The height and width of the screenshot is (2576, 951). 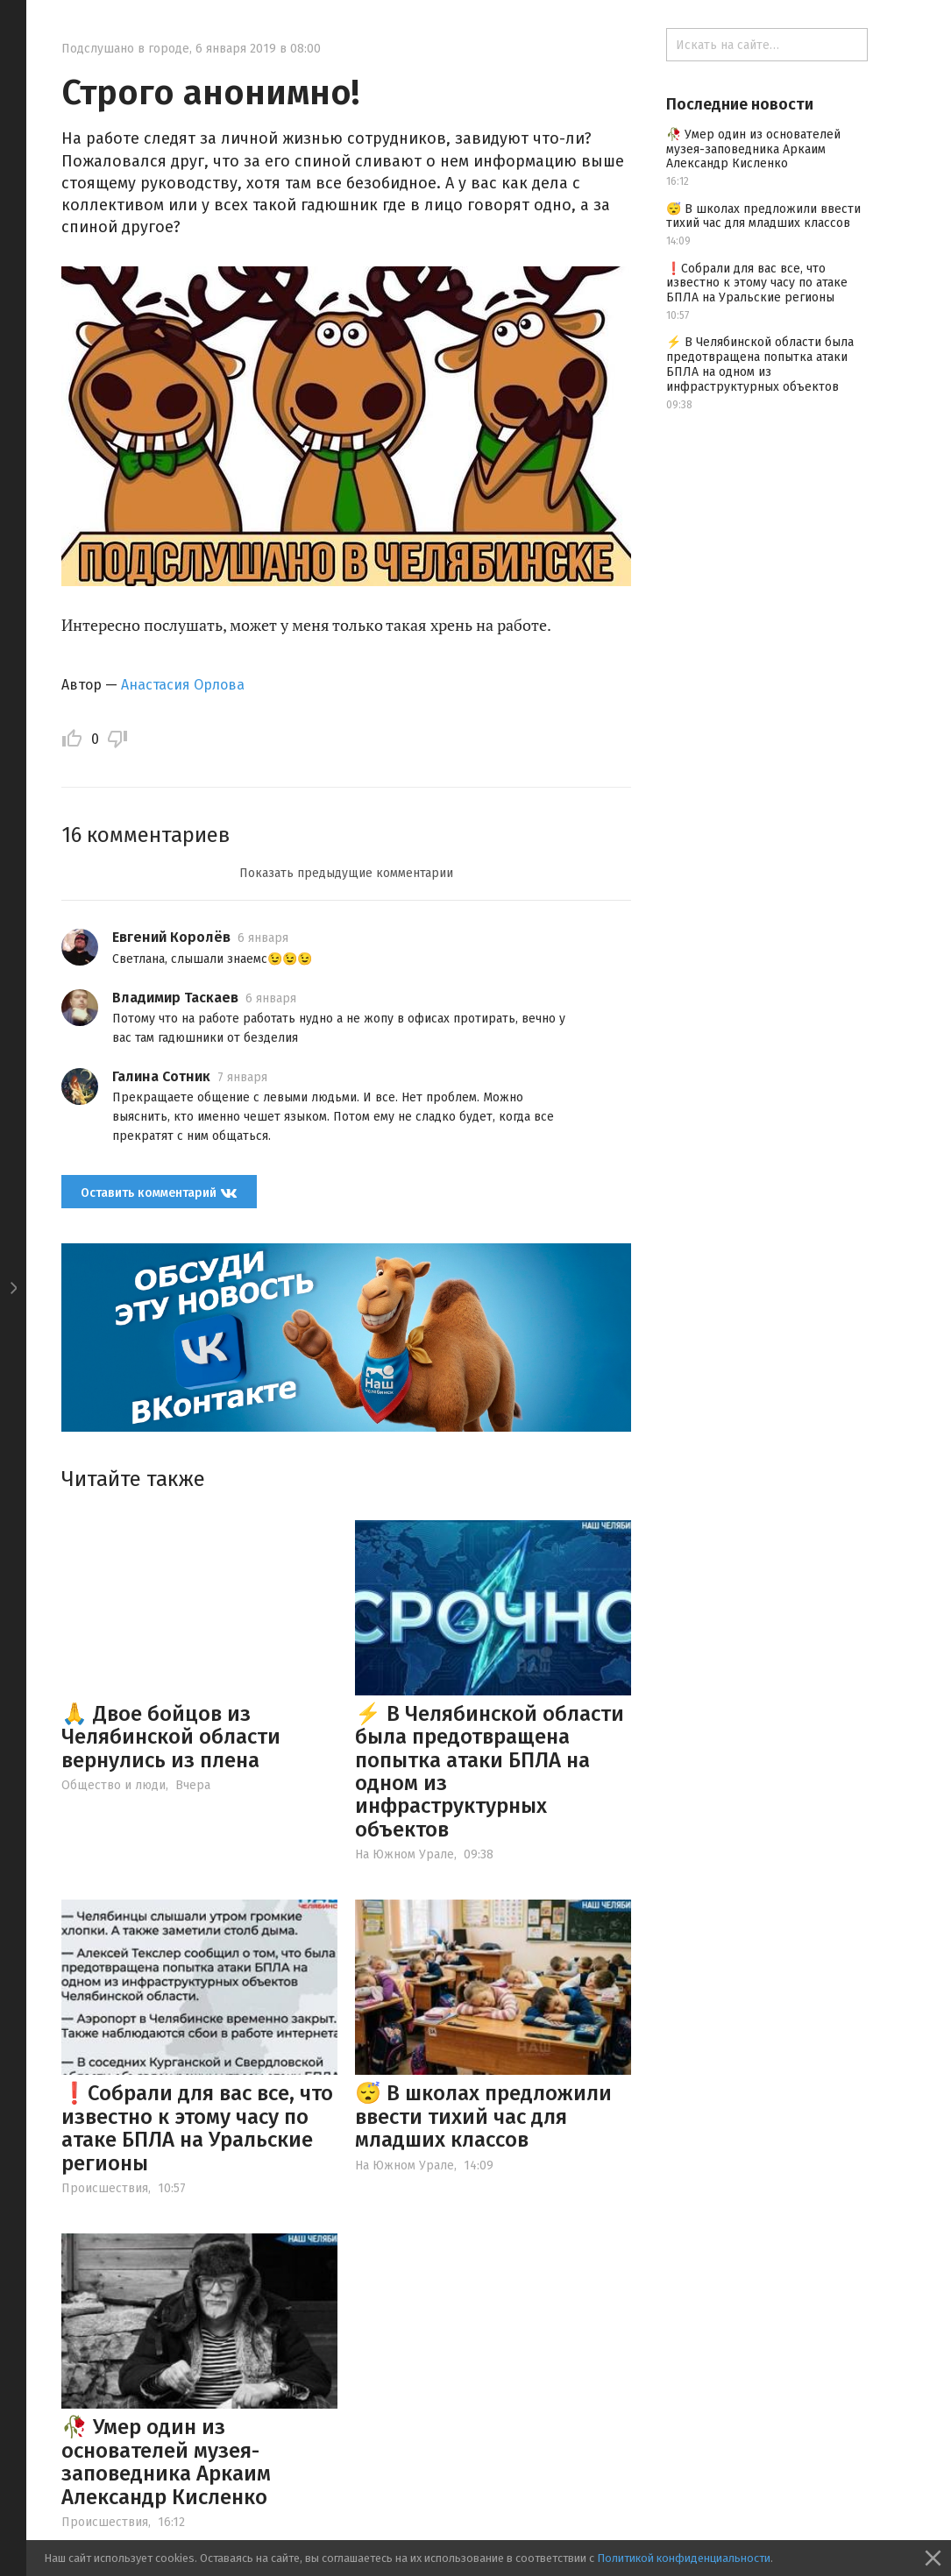 I want to click on 🙏 Двое бойцов из Челябинской области вернулись из плена, so click(x=170, y=1737).